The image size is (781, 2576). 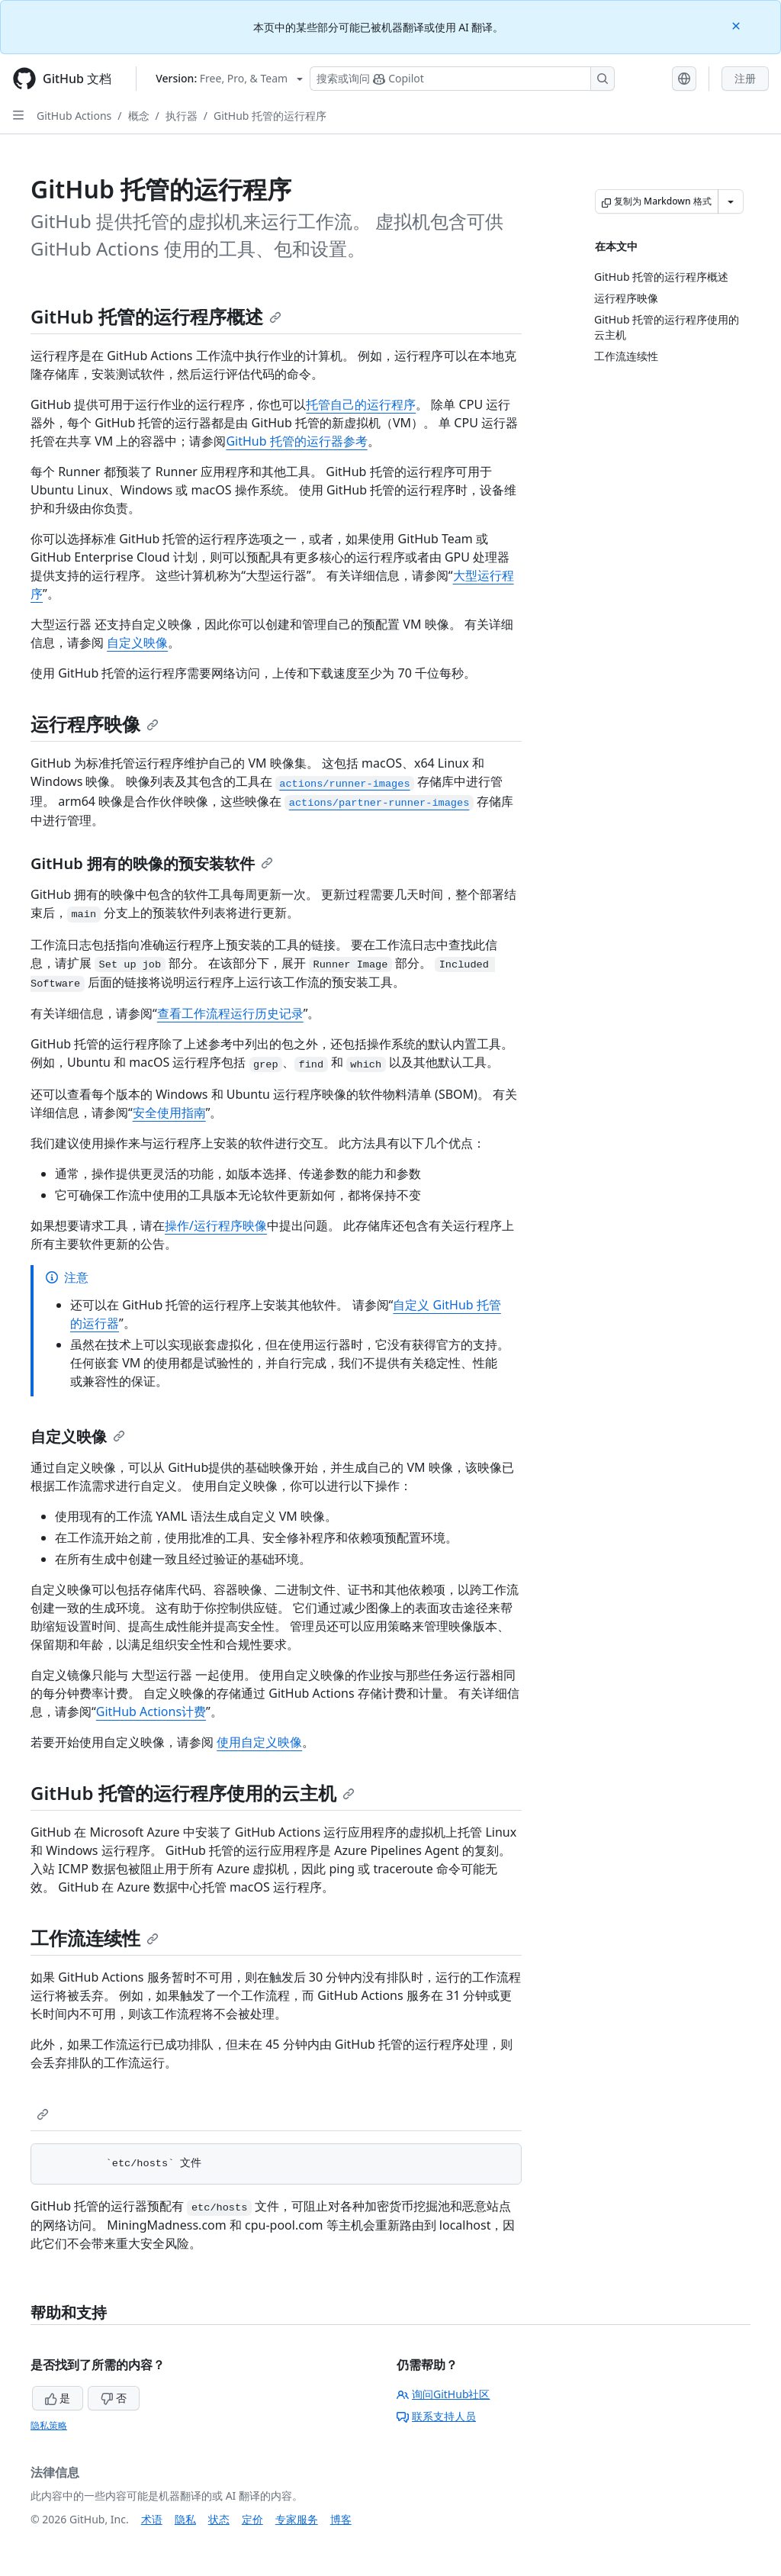 What do you see at coordinates (193, 1792) in the screenshot?
I see `GitHub 托管的运行程序使用的云主机` at bounding box center [193, 1792].